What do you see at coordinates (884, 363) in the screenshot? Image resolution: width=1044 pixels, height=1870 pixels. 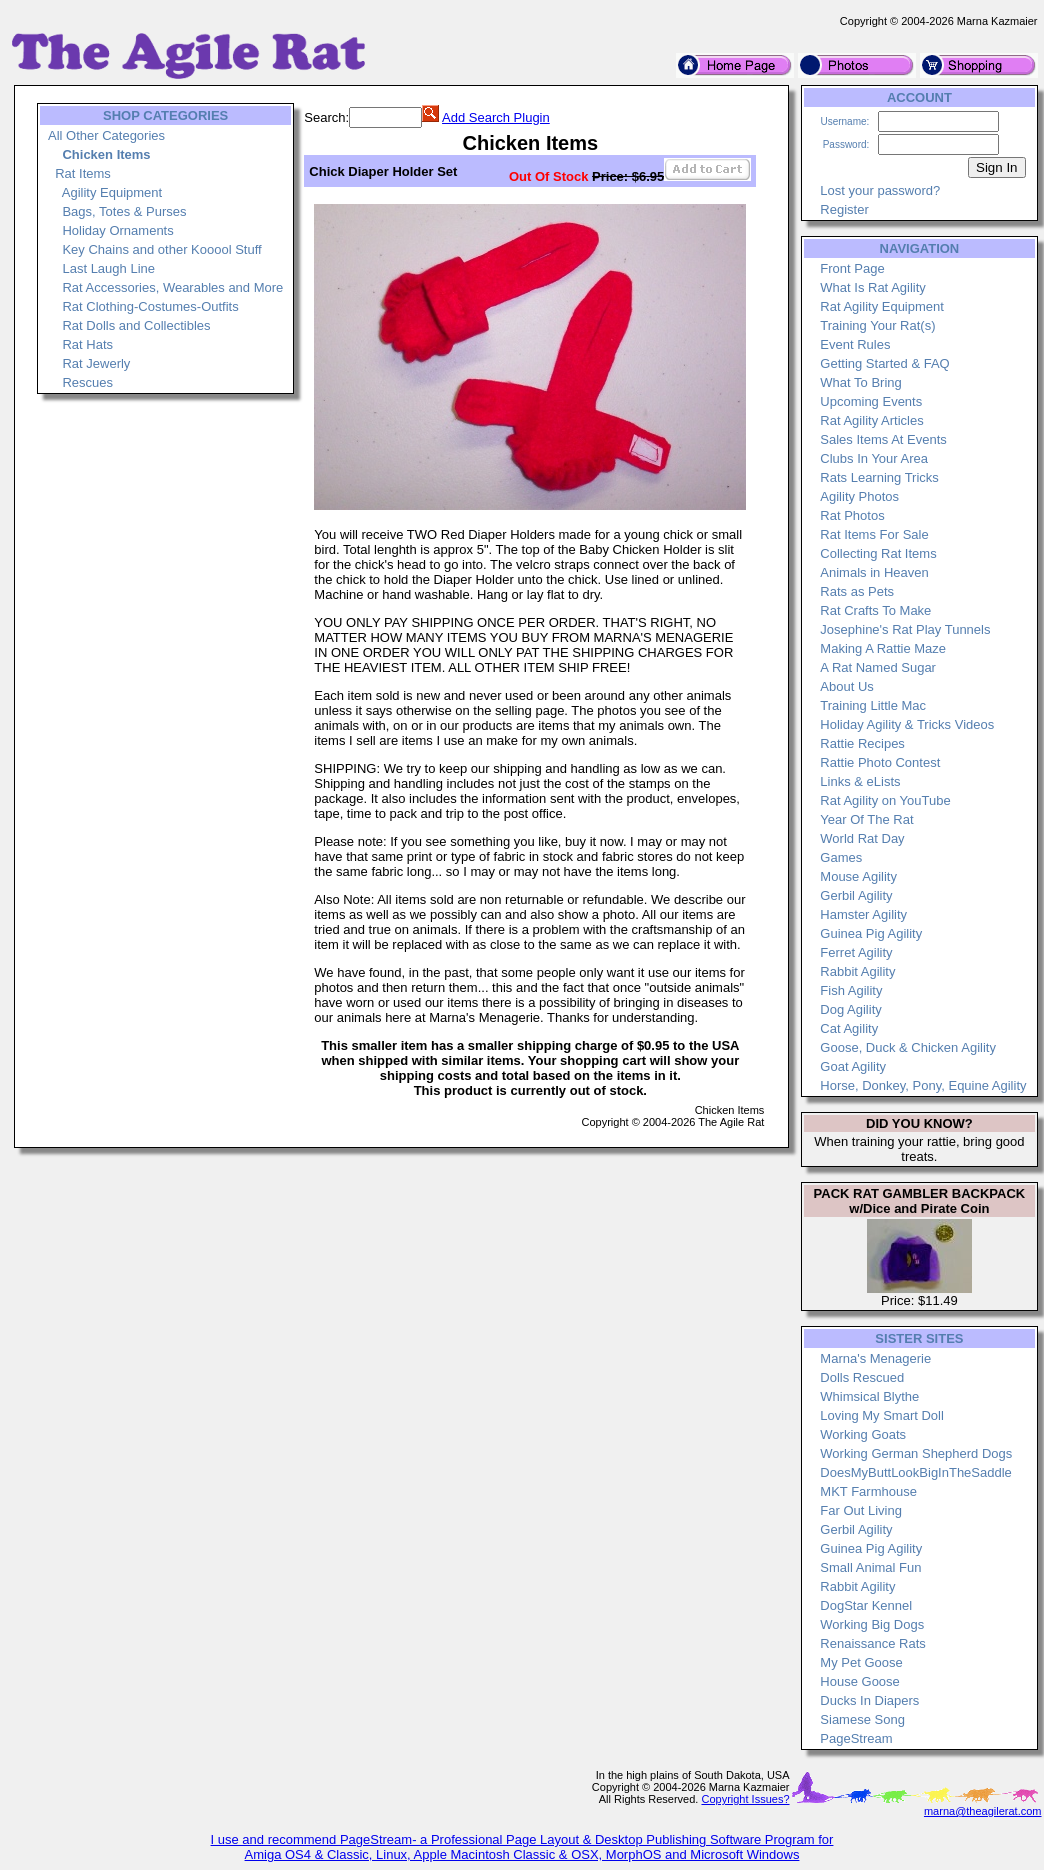 I see `Getting Started & FAQ` at bounding box center [884, 363].